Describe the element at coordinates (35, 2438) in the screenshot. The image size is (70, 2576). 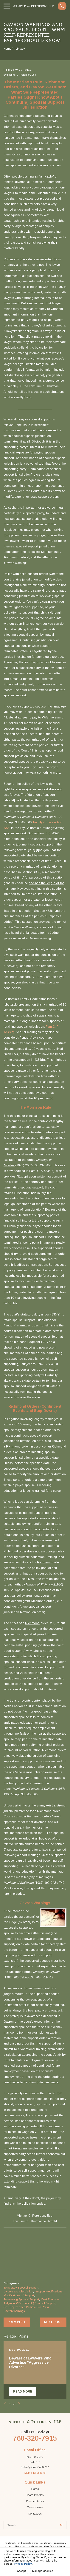
I see `760-320-7915` at that location.